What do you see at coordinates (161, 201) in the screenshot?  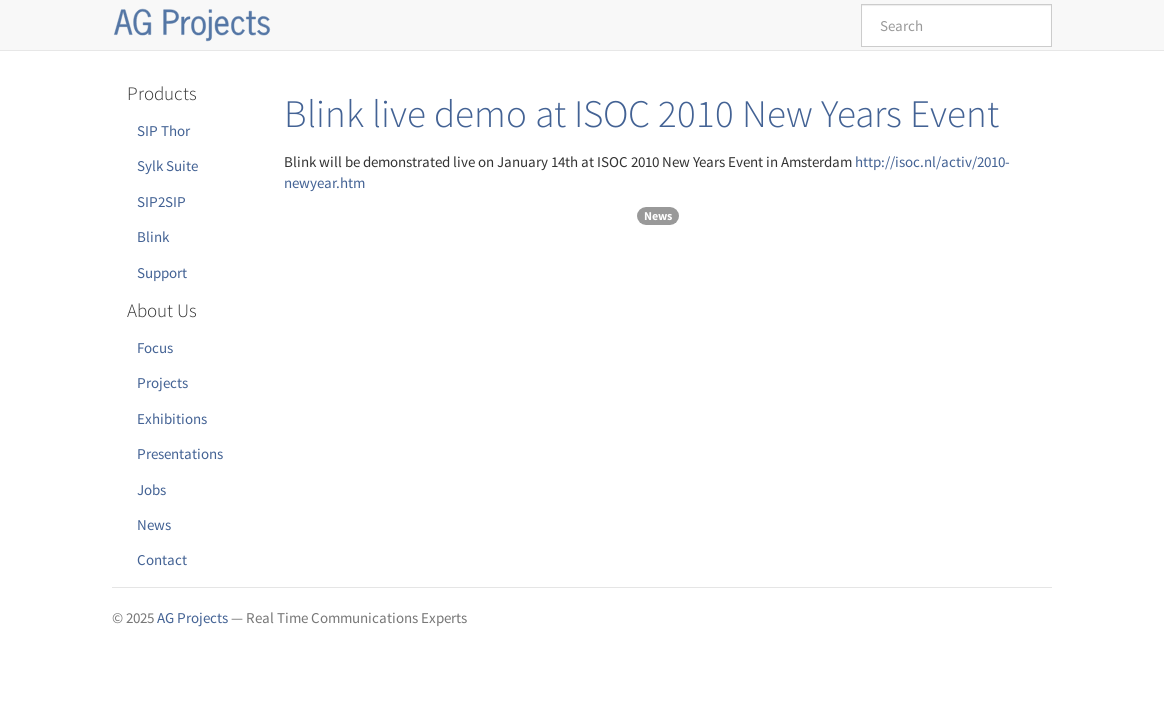 I see `SIP2SIP` at bounding box center [161, 201].